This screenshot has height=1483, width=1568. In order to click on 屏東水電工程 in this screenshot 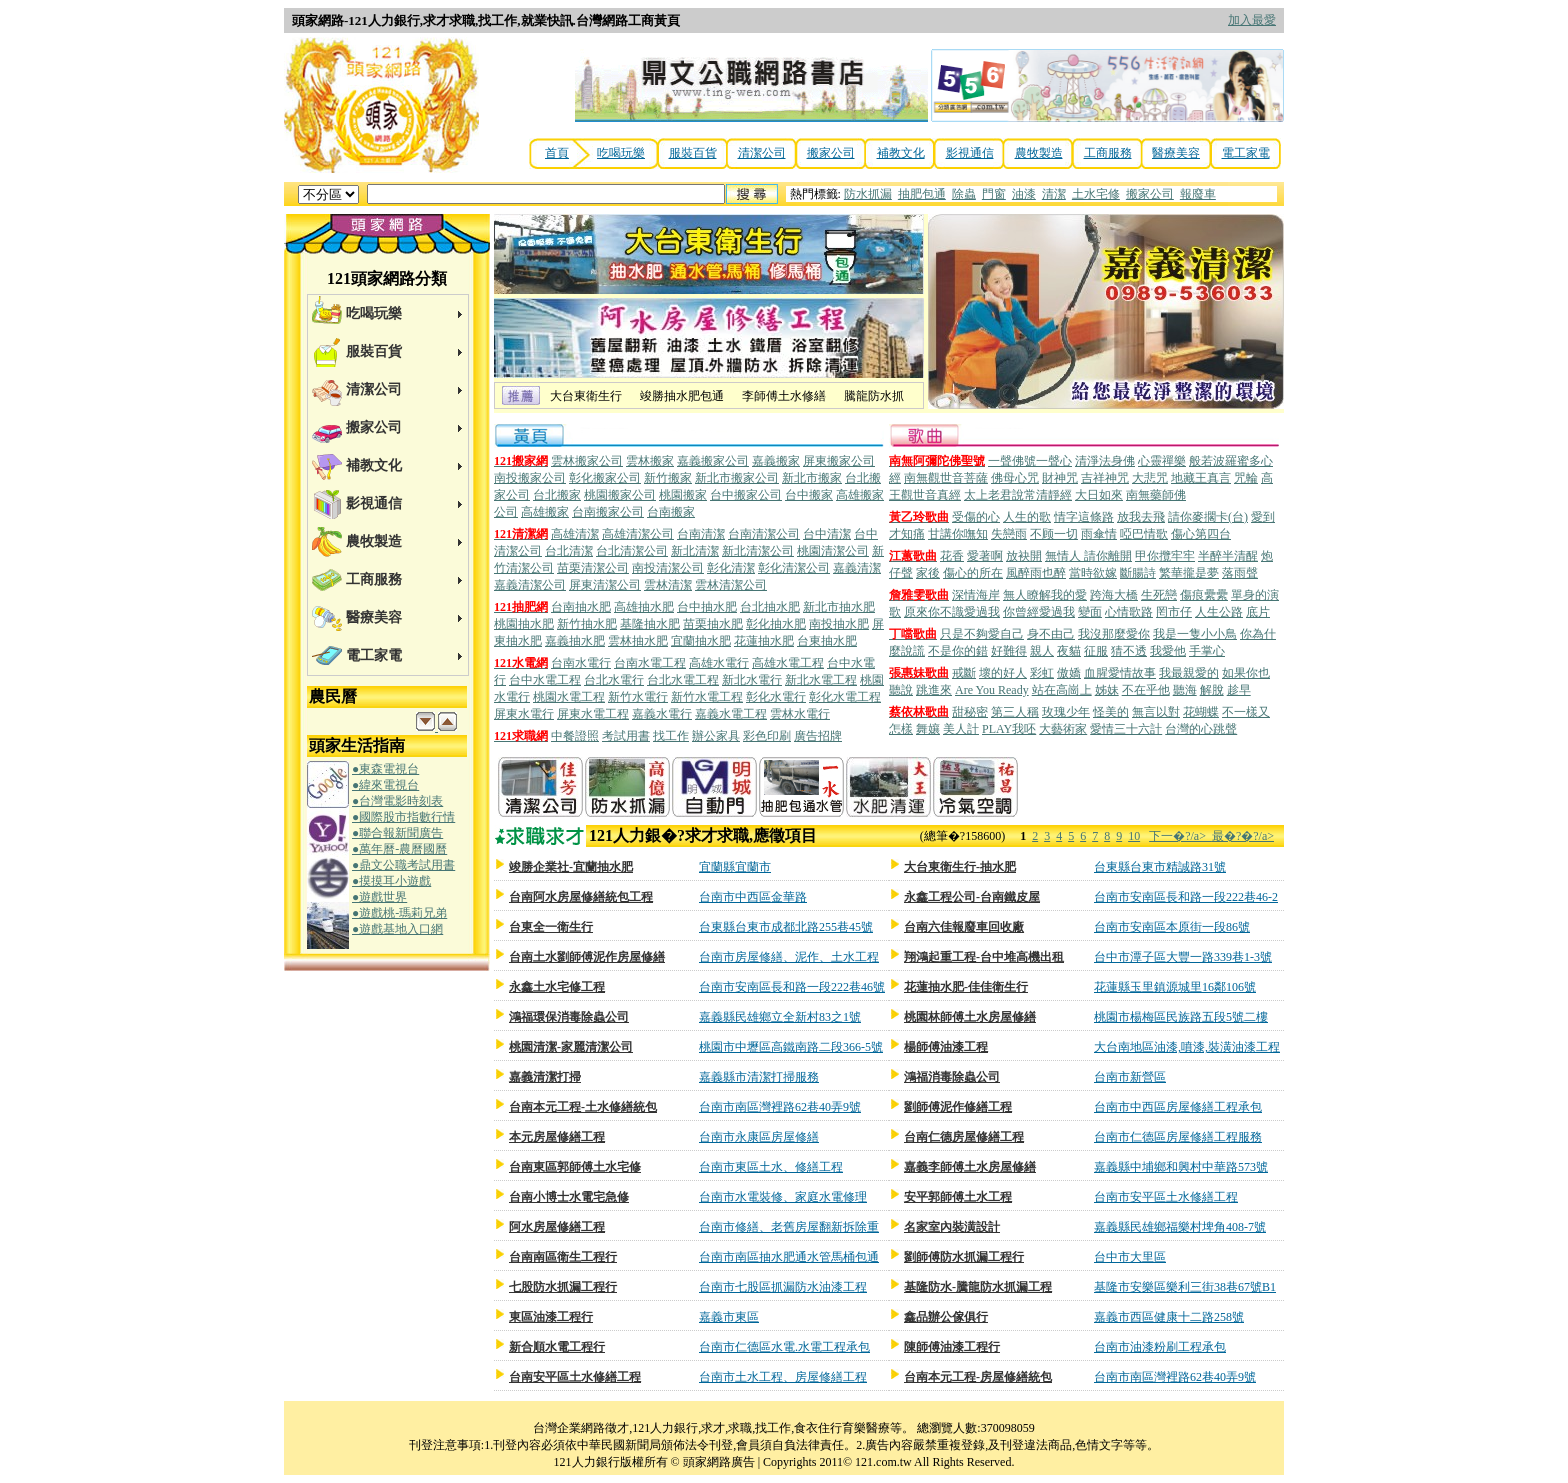, I will do `click(593, 714)`.